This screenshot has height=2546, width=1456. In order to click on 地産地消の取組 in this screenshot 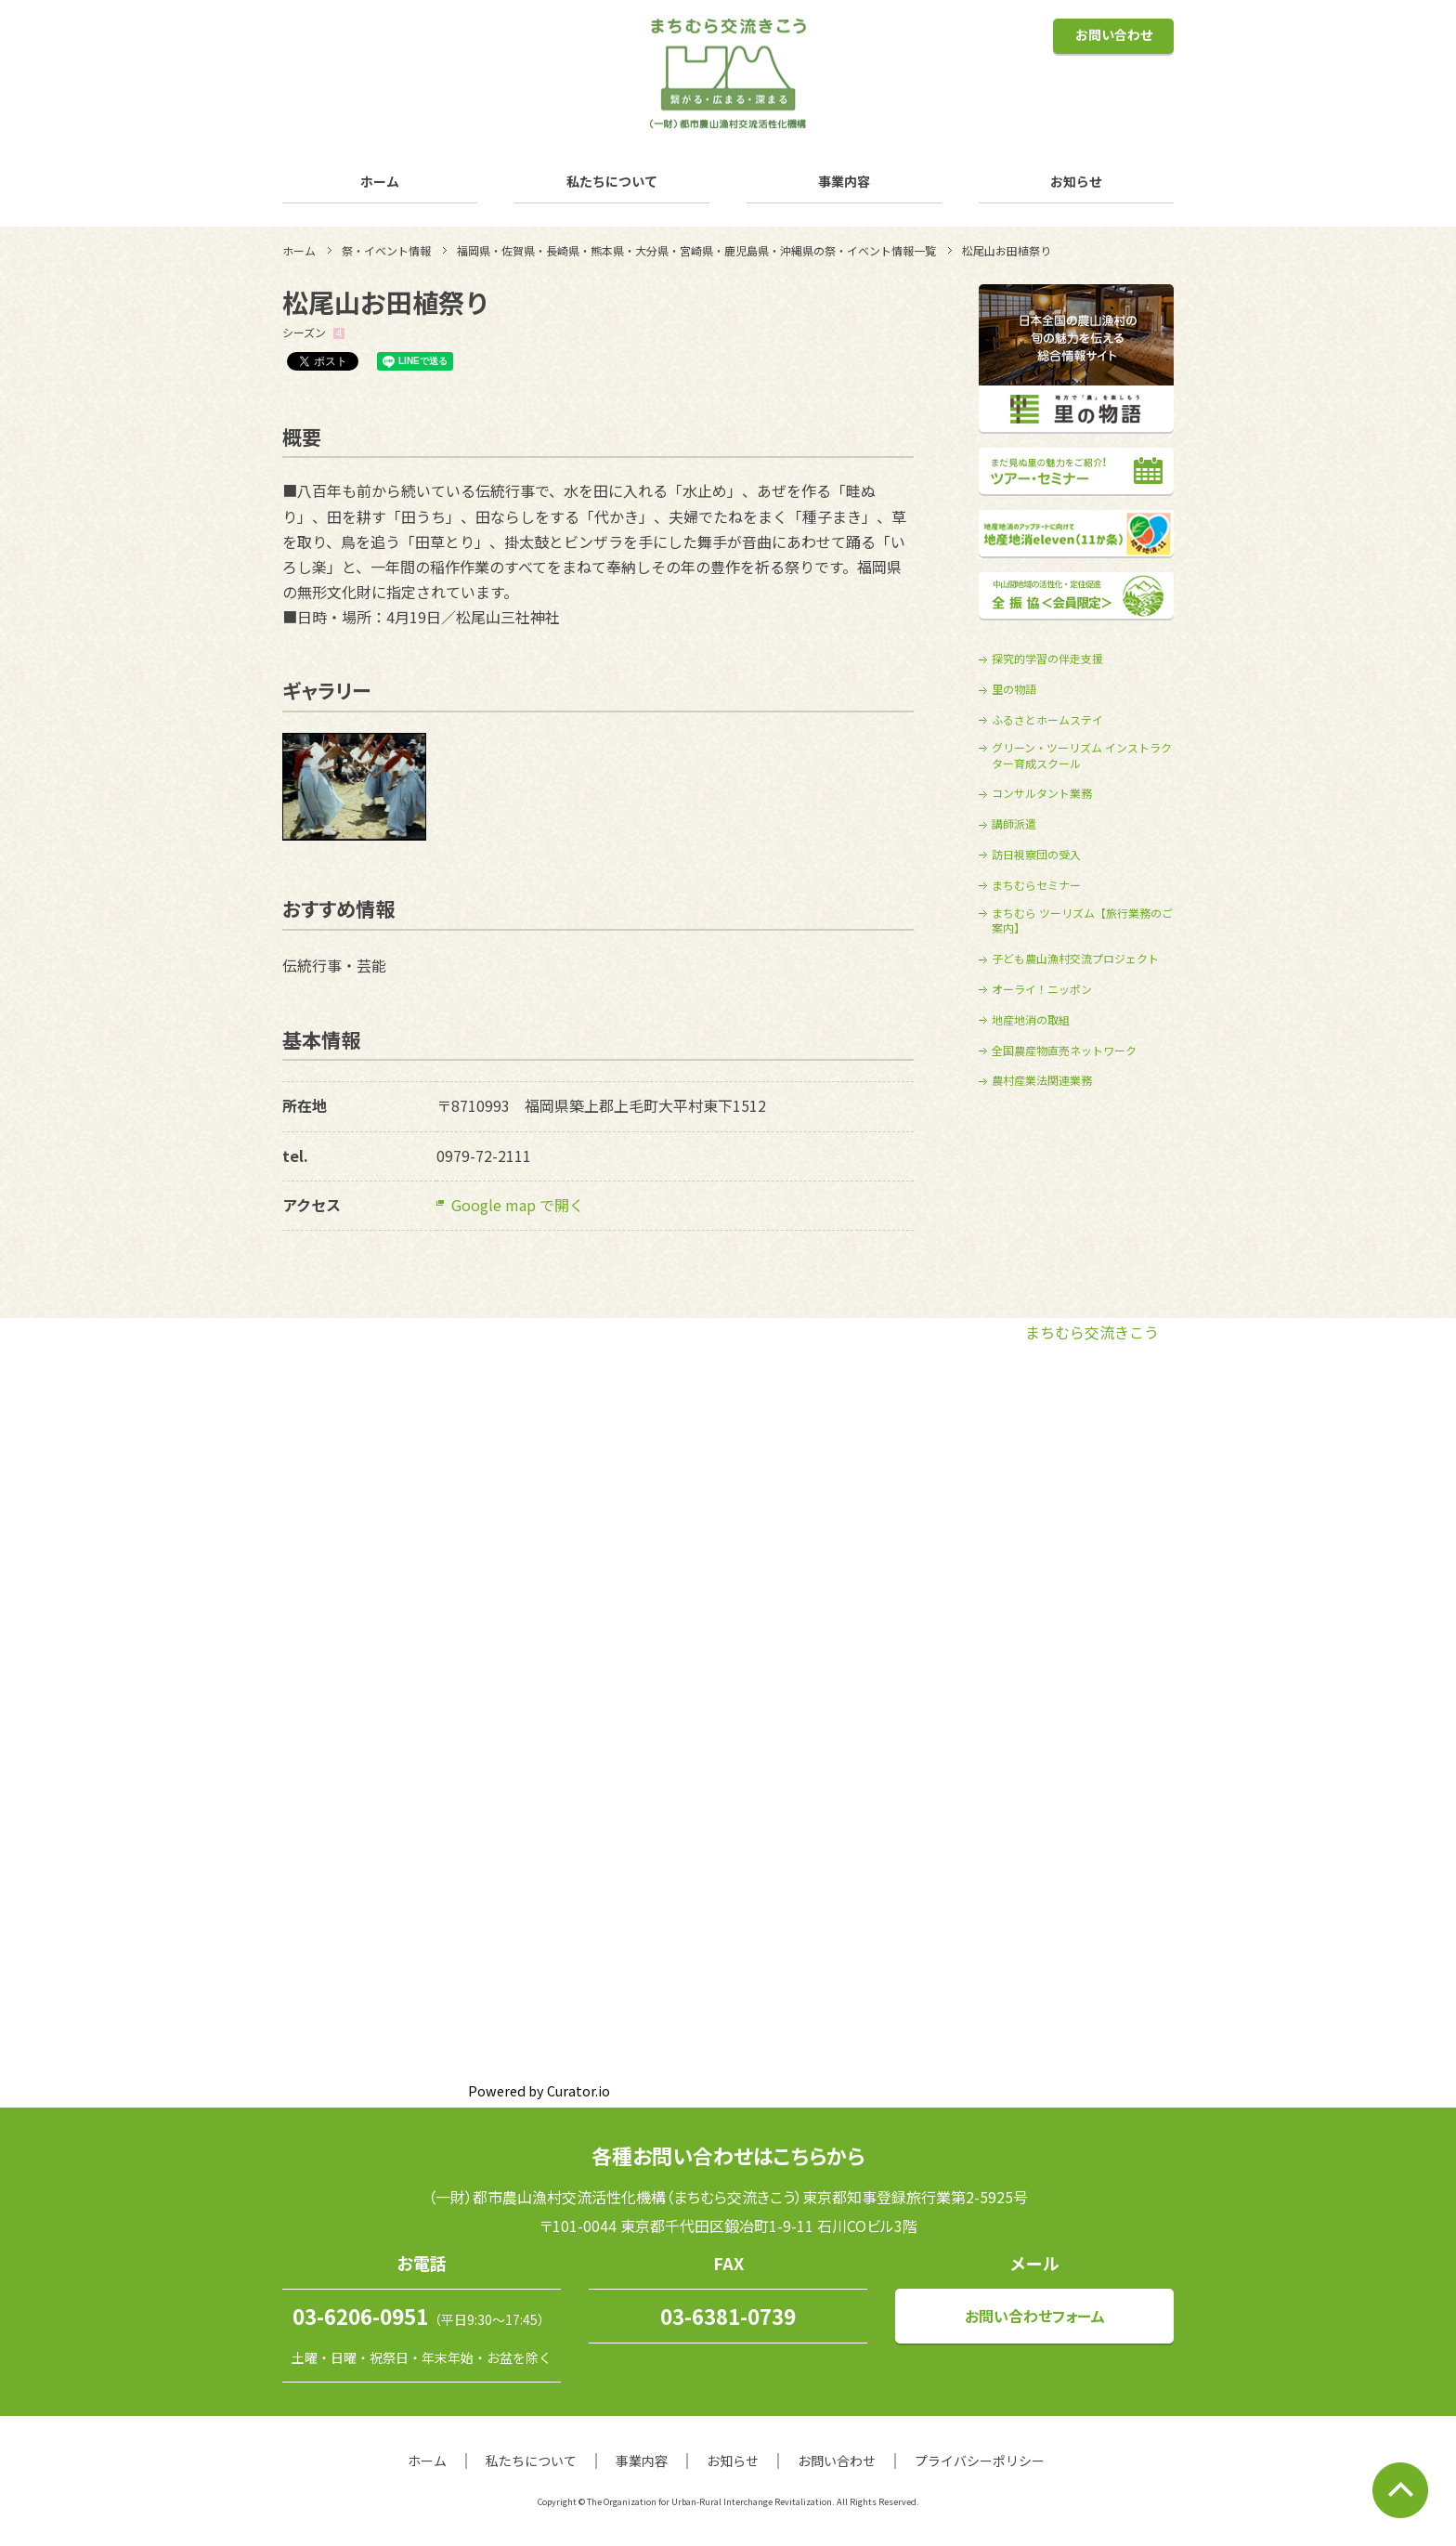, I will do `click(1031, 1019)`.